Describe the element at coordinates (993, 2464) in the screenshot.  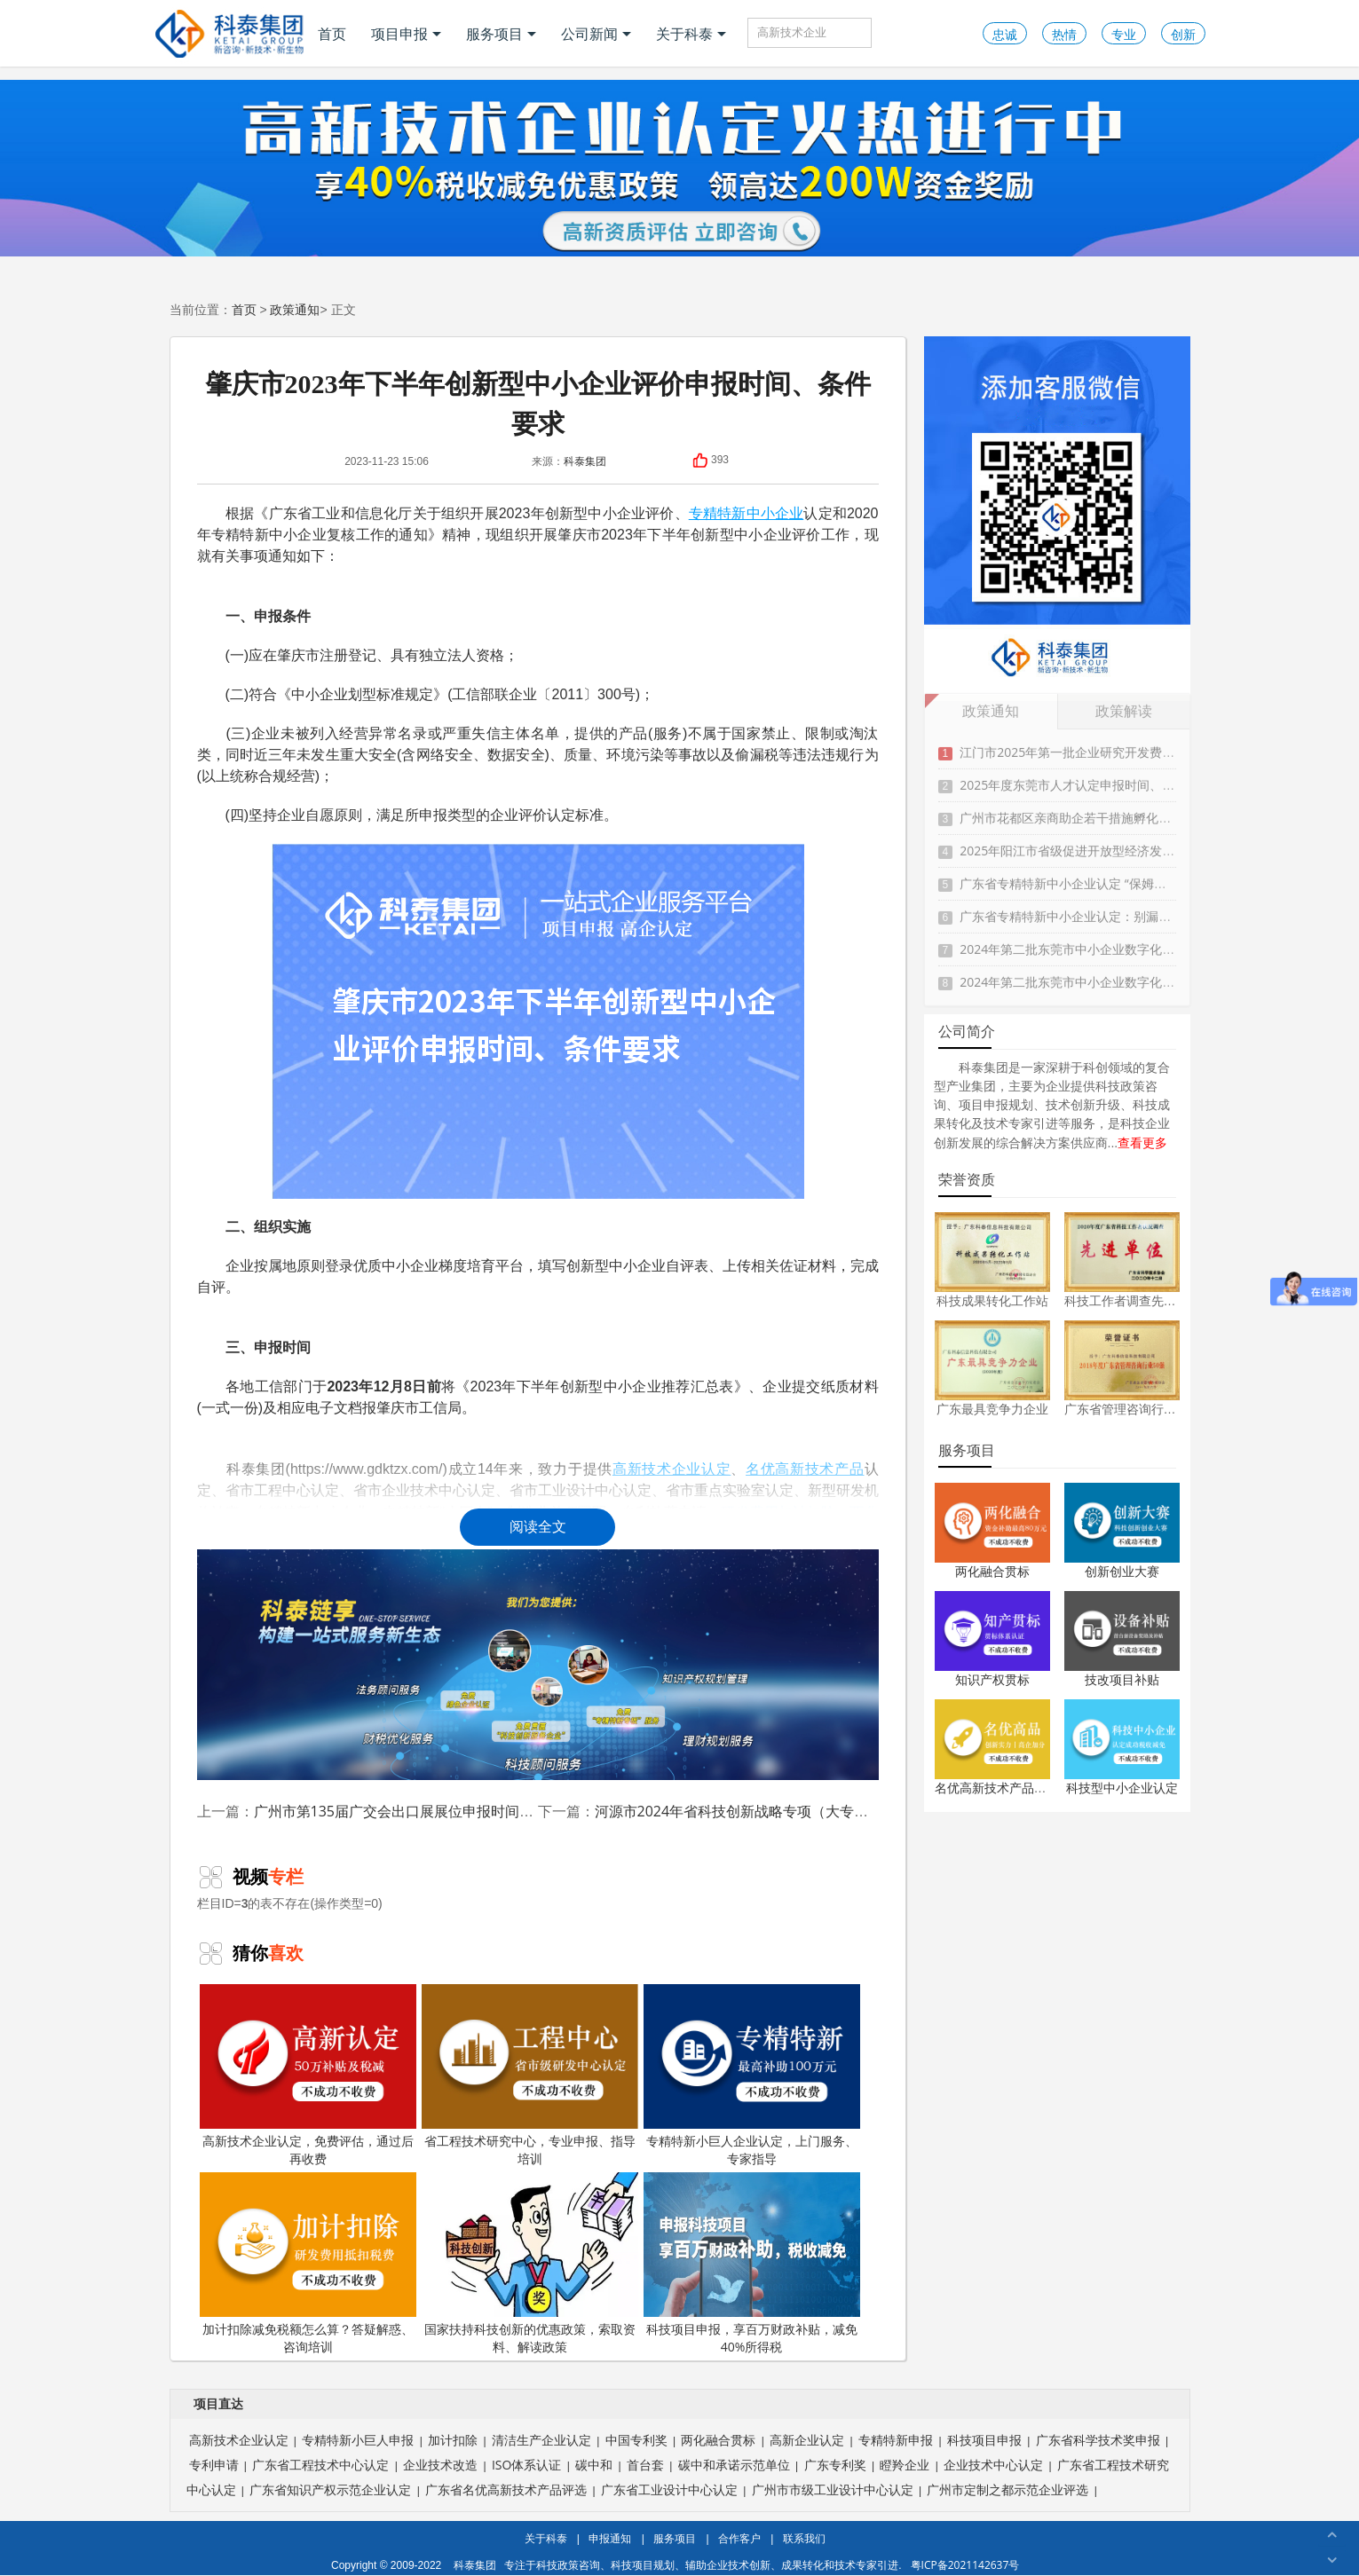
I see `企业技术中心认定` at that location.